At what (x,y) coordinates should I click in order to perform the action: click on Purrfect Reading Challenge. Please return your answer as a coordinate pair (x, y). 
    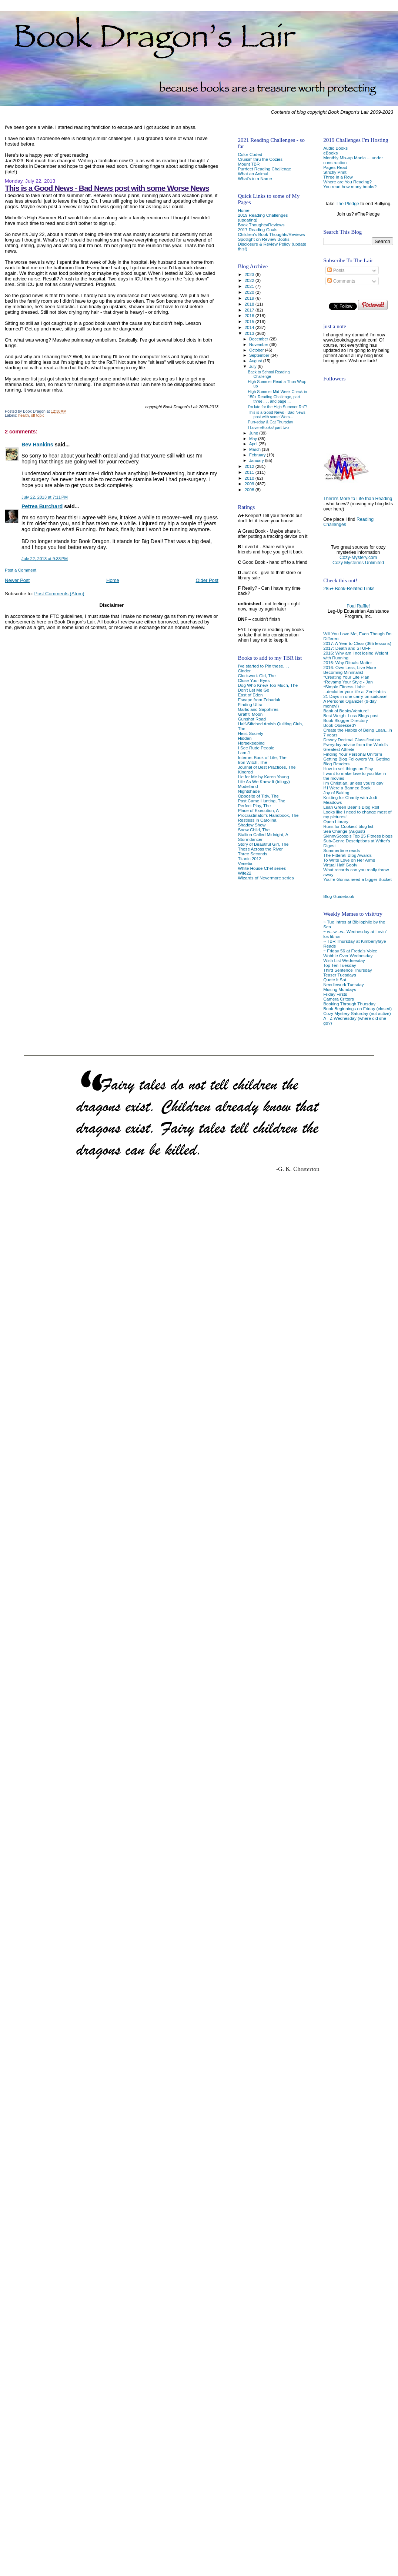
    Looking at the image, I should click on (264, 168).